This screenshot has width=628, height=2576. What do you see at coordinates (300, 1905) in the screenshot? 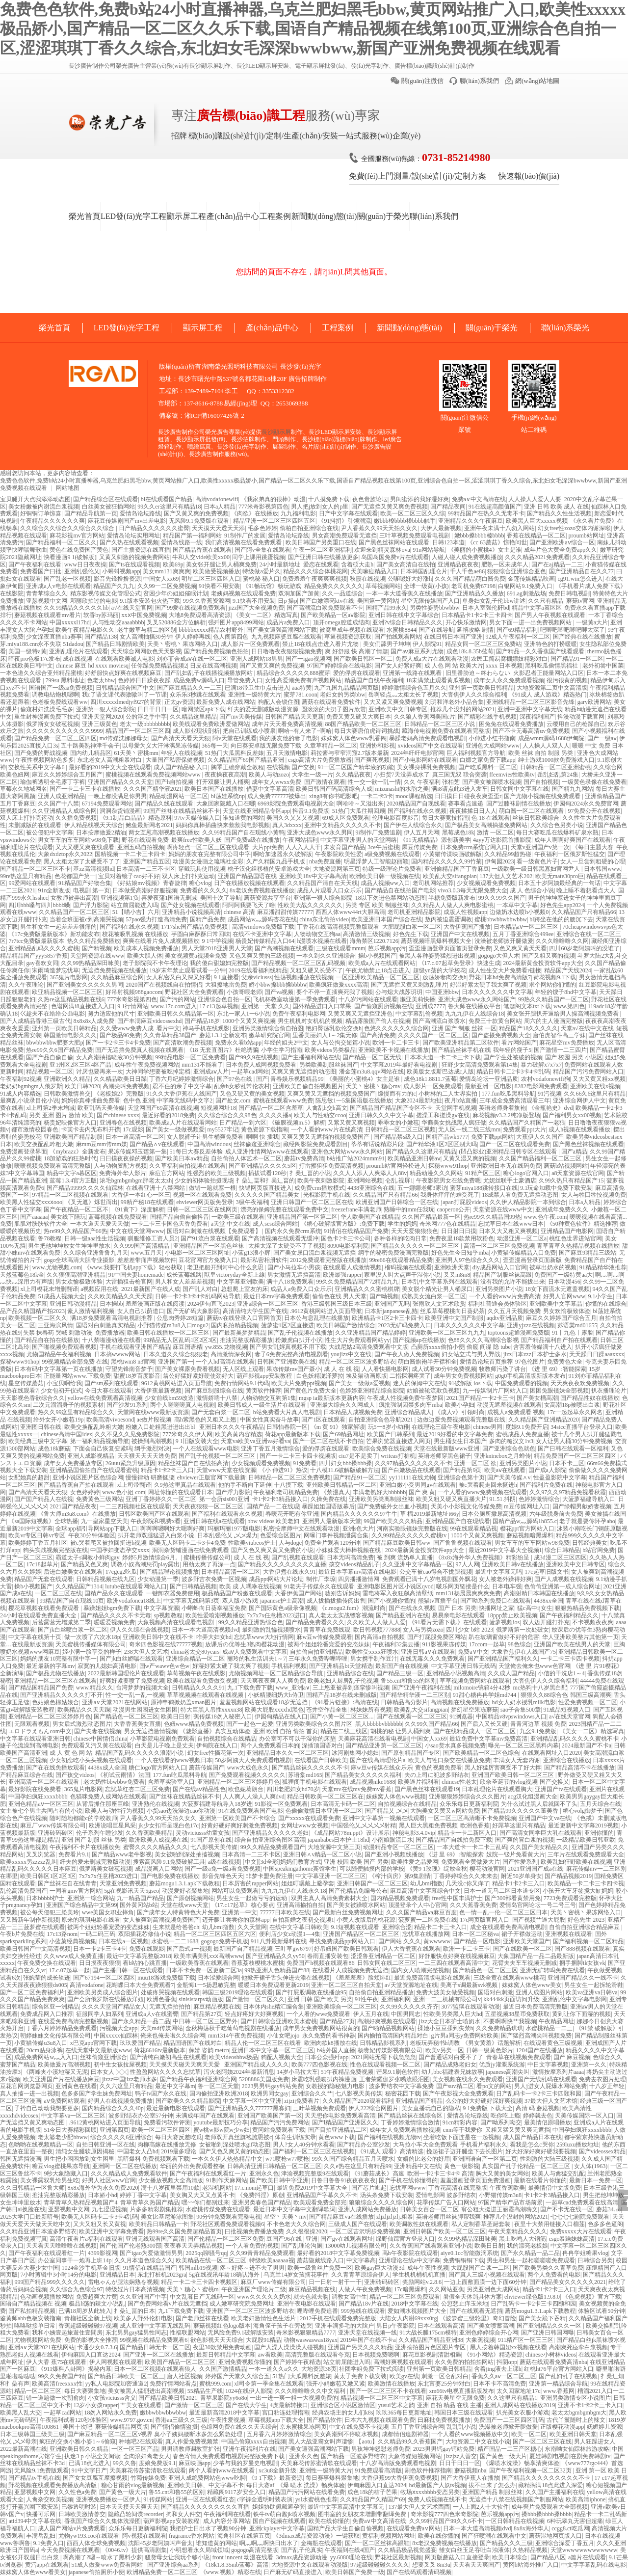
I see `亚洲高清揄拍自拍` at bounding box center [300, 1905].